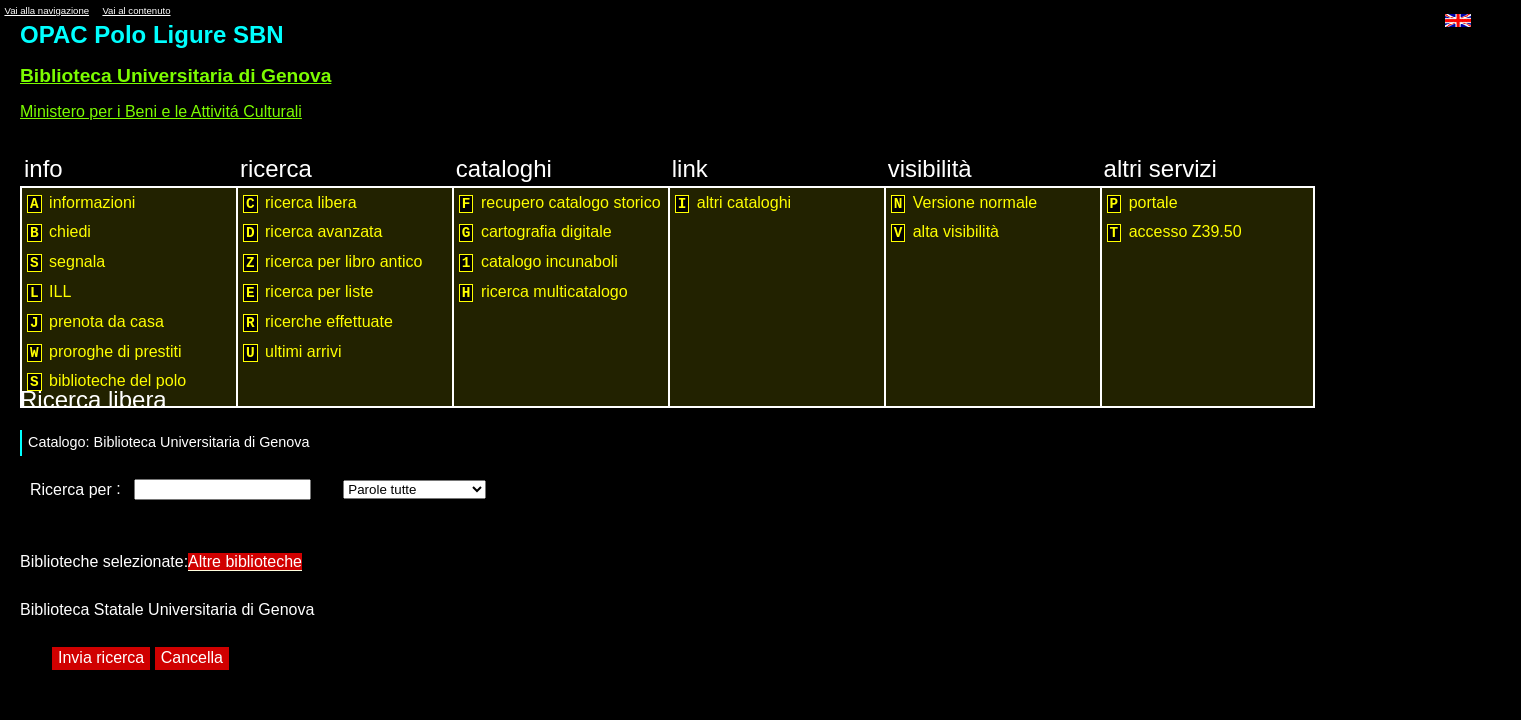 The height and width of the screenshot is (720, 1521). Describe the element at coordinates (175, 75) in the screenshot. I see `Biblioteca Universitaria di Genova` at that location.